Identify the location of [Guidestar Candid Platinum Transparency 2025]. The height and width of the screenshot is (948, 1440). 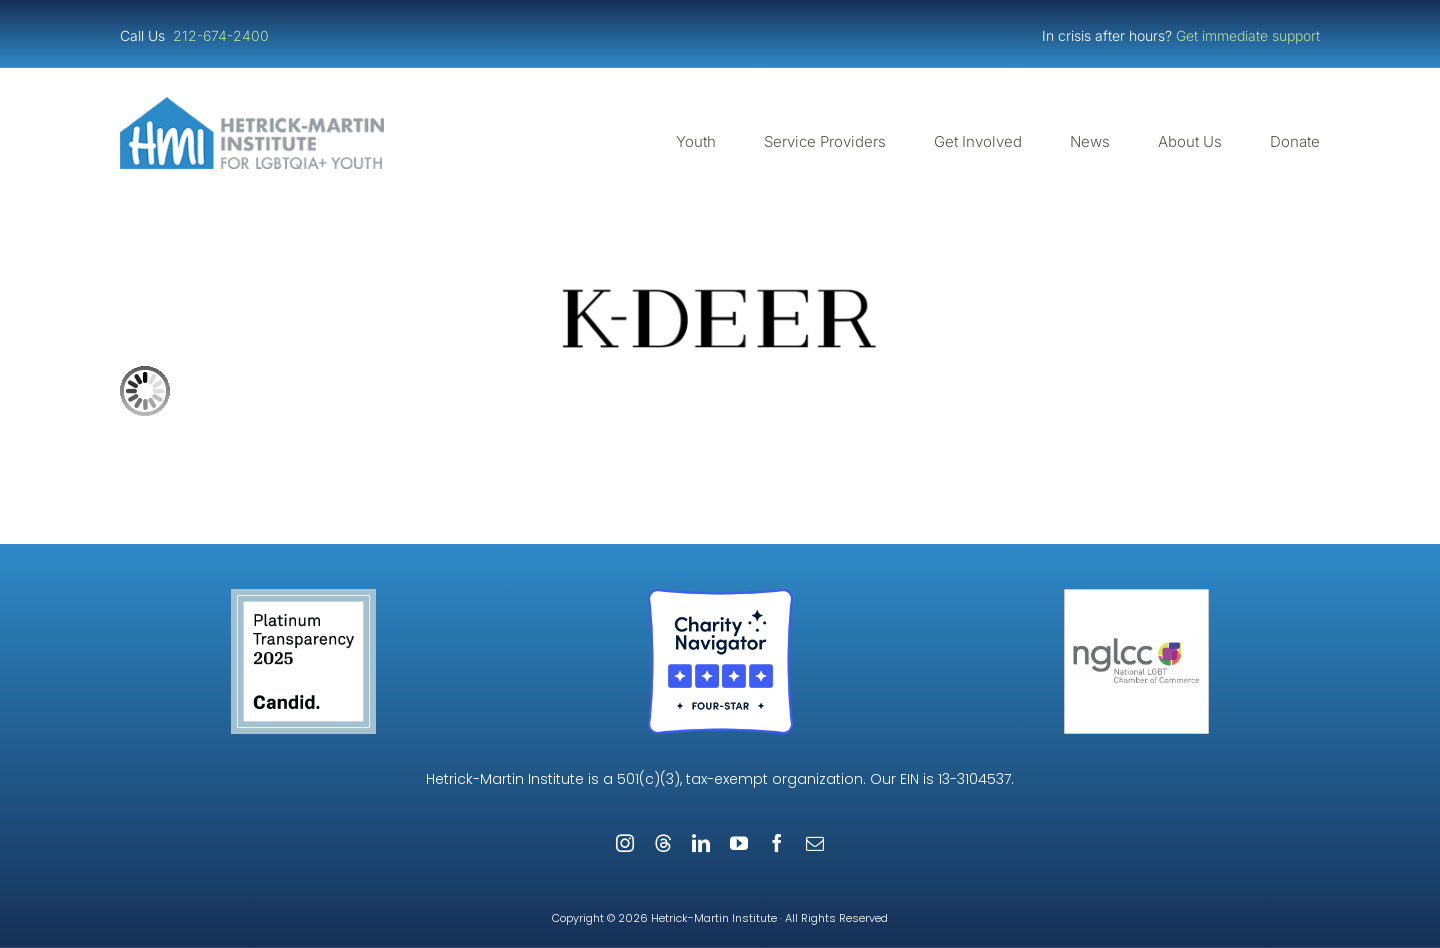
(303, 596).